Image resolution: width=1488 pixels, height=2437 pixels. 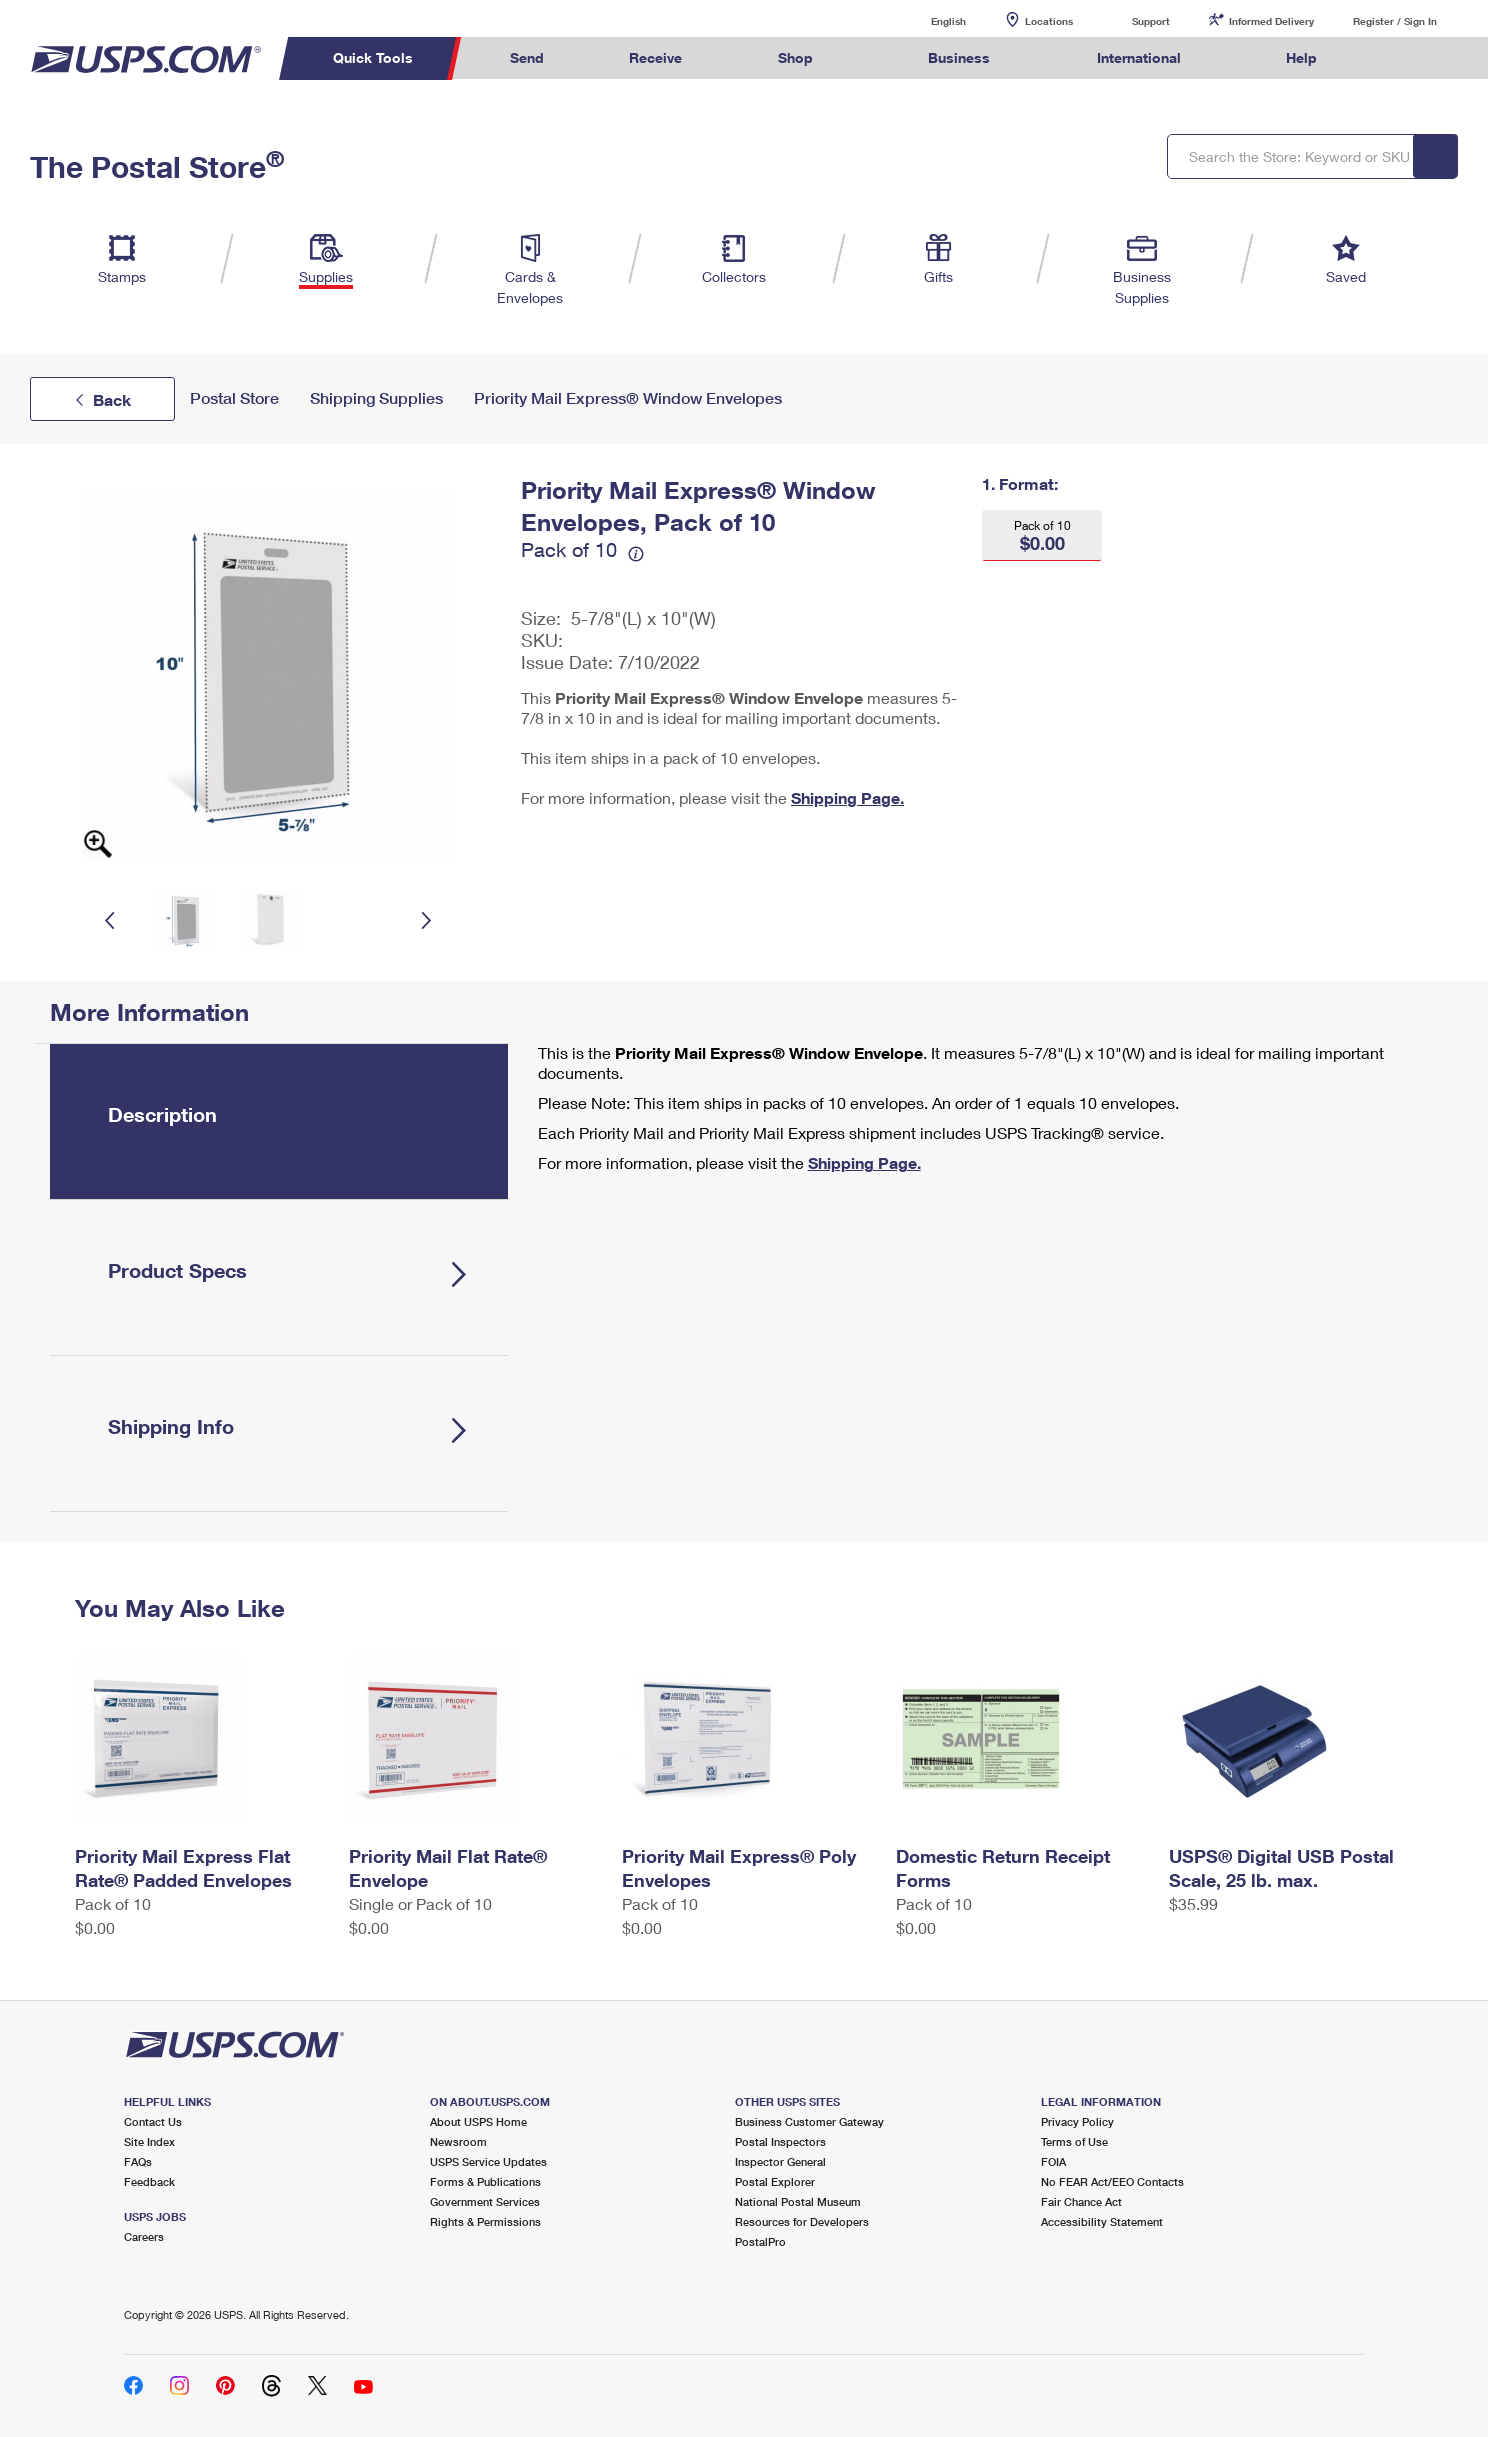 I want to click on Postal Inspectors, so click(x=780, y=2141).